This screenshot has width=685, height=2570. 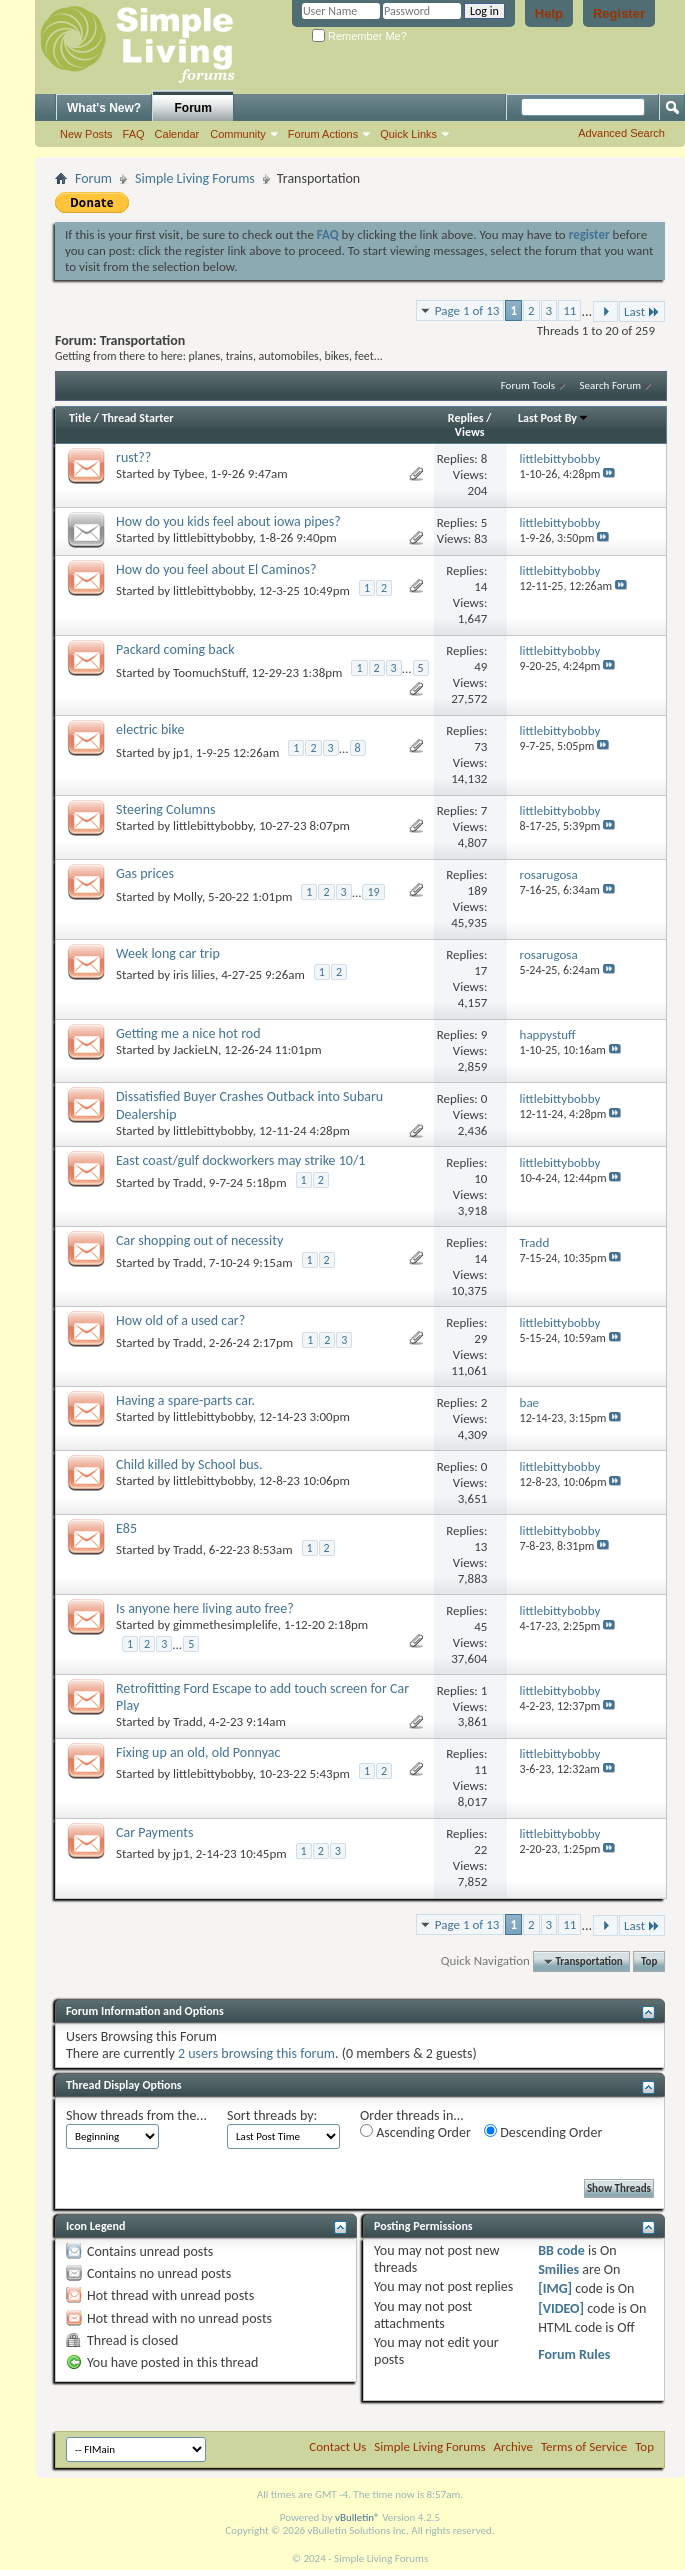 I want to click on jp1, so click(x=181, y=752).